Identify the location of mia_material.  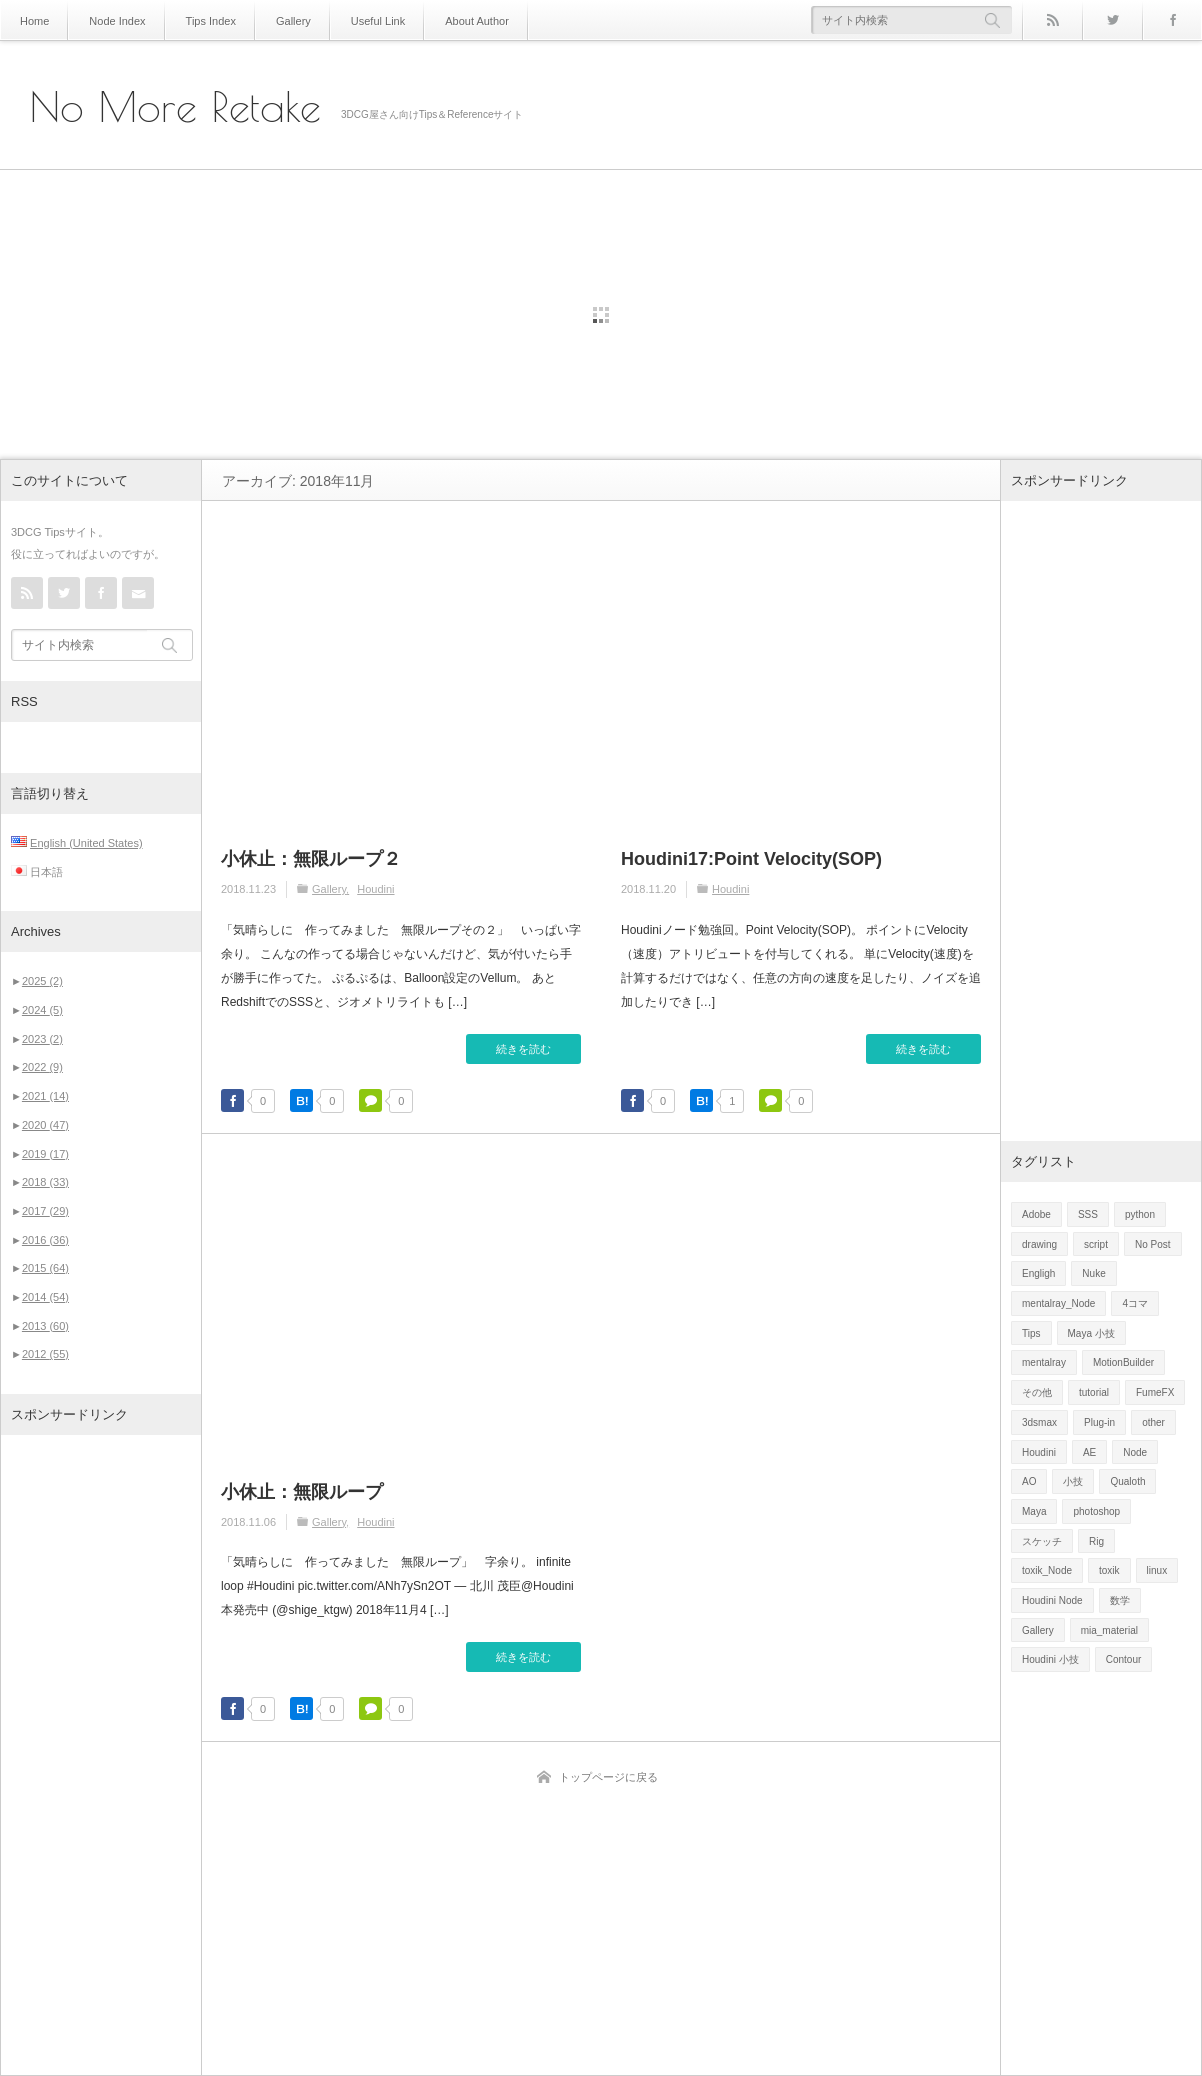
(1109, 1630).